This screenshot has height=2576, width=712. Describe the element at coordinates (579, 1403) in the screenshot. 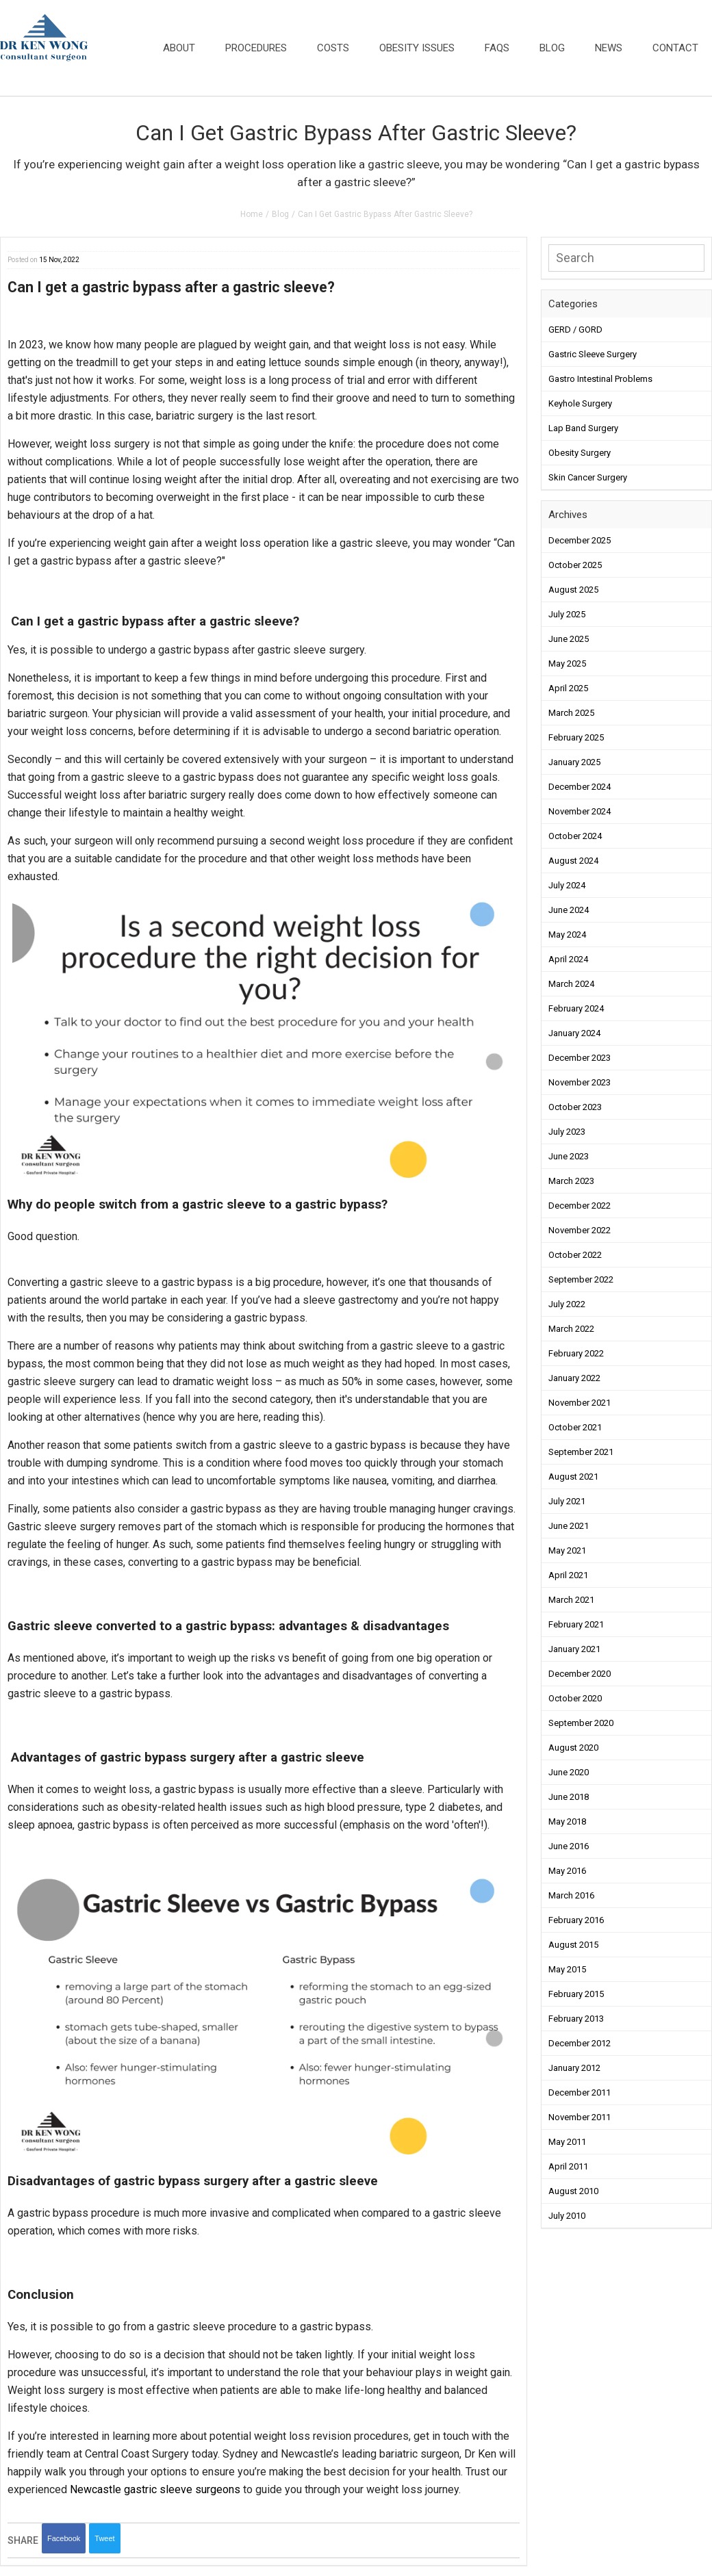

I see `November 2021` at that location.